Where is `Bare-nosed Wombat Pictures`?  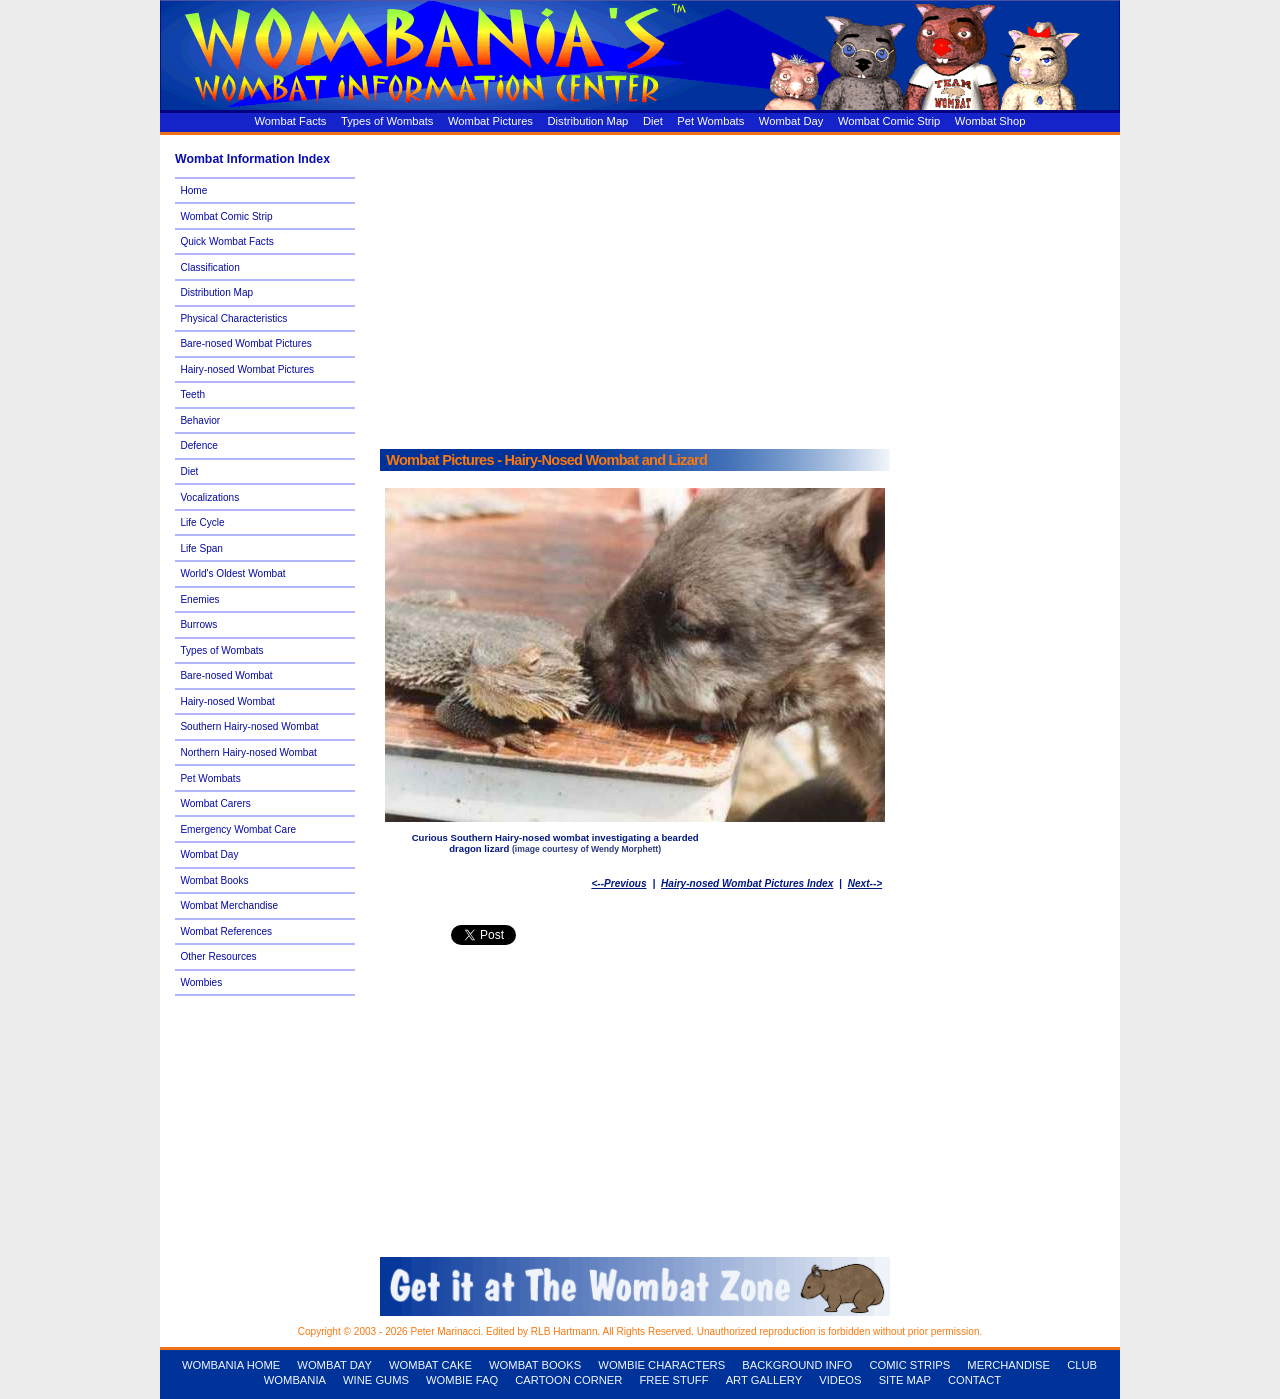
Bare-nosed Wombat Pictures is located at coordinates (245, 343).